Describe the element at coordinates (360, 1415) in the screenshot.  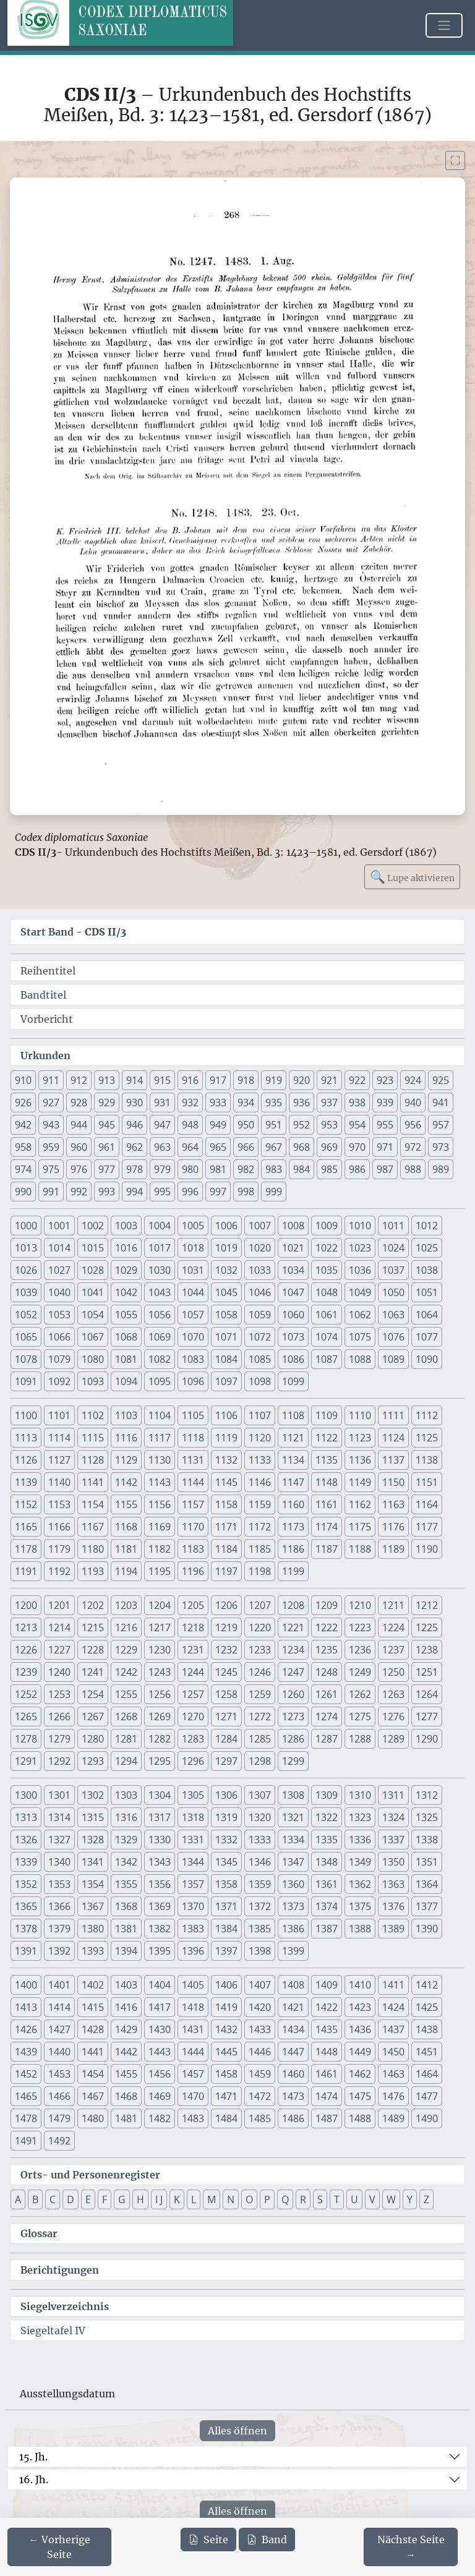
I see `1110 [button]` at that location.